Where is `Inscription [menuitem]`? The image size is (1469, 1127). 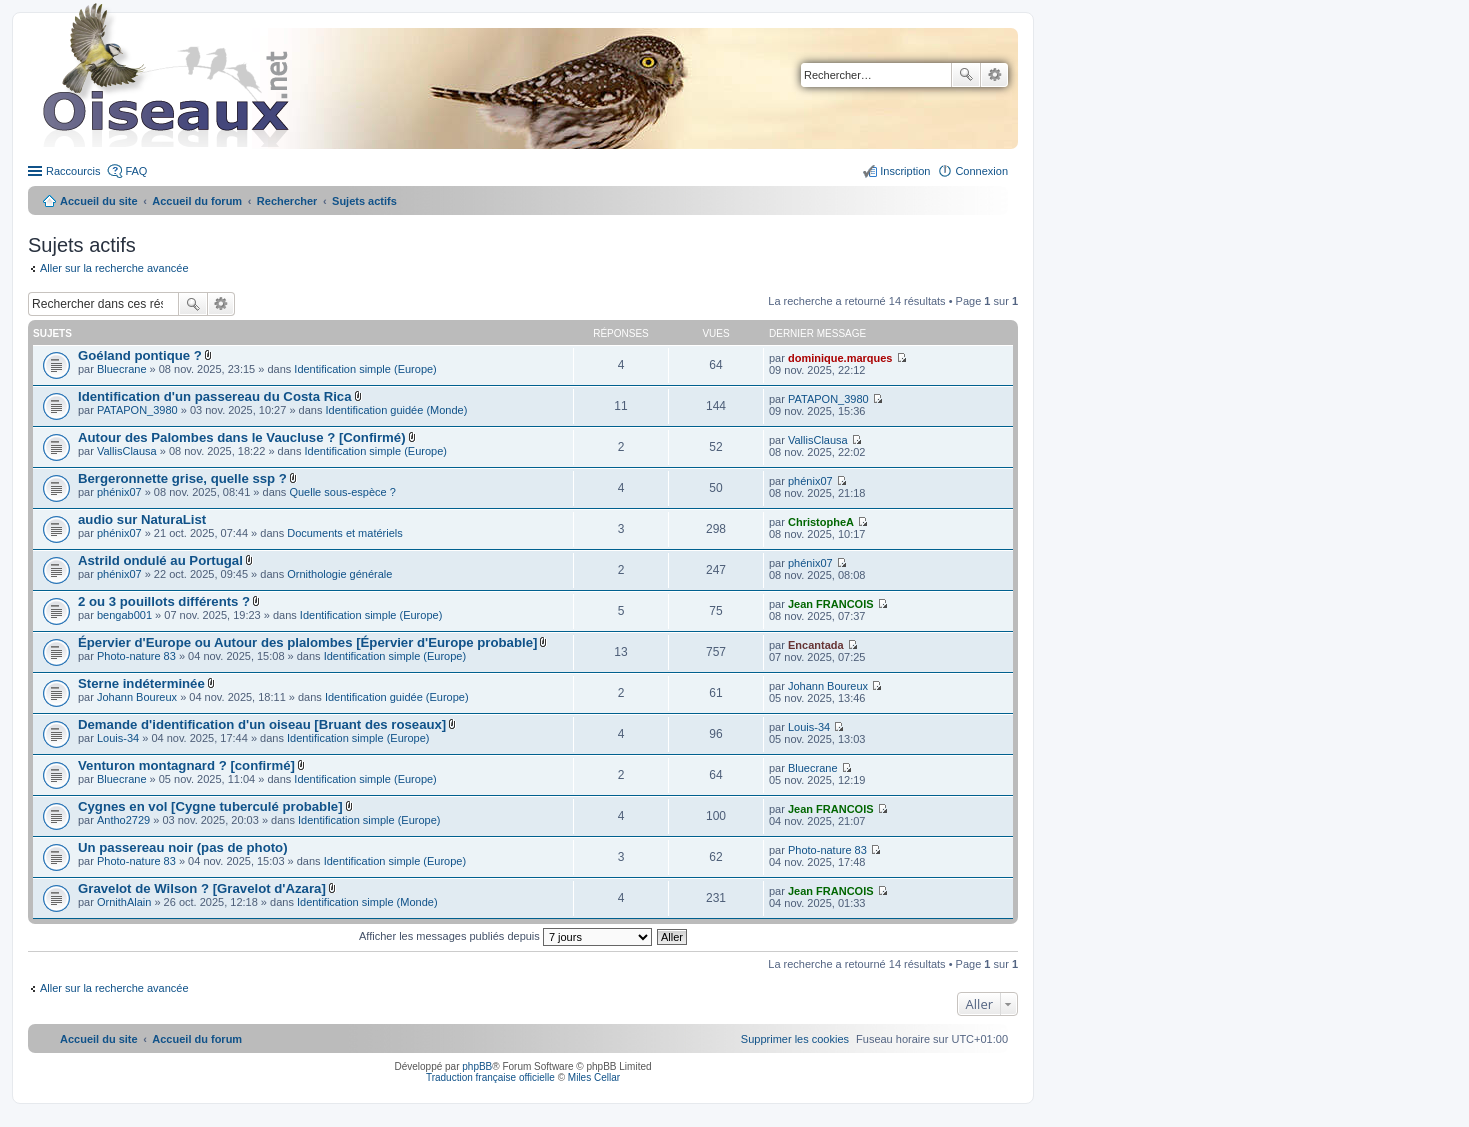
Inscription [menuitem] is located at coordinates (905, 171).